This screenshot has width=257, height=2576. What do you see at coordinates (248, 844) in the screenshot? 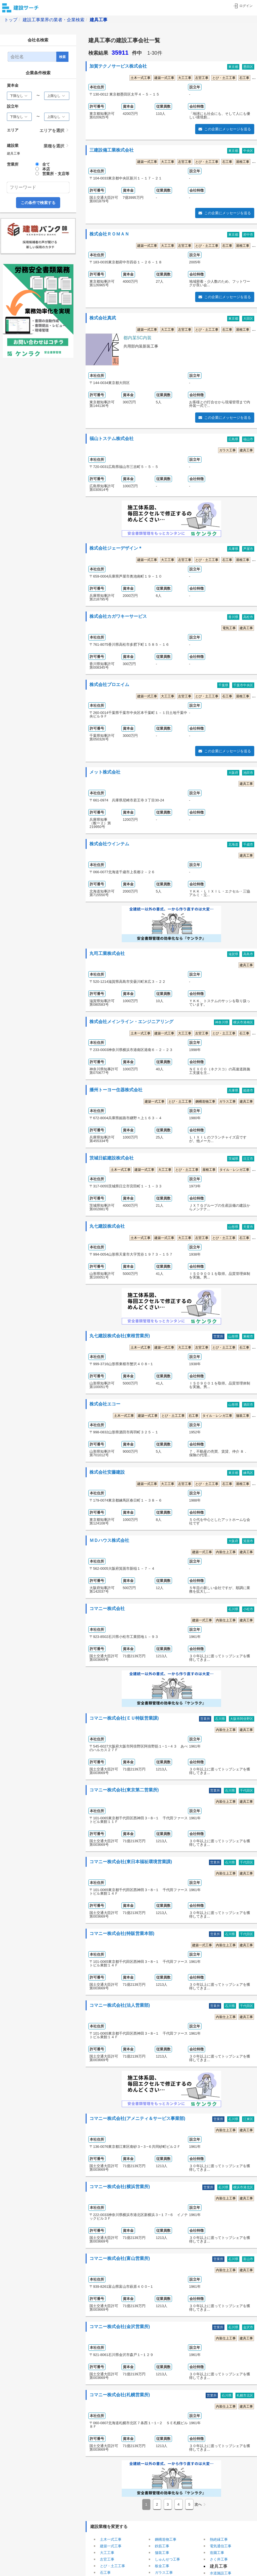
I see `千歳市` at bounding box center [248, 844].